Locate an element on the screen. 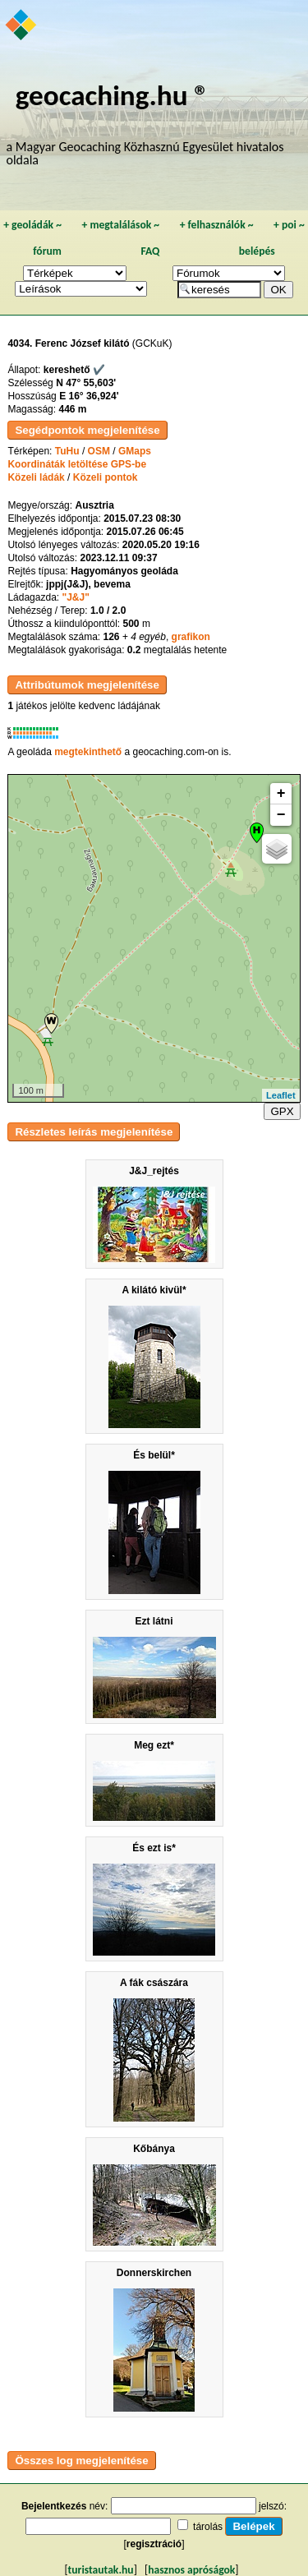 The image size is (308, 2576). − [button] is located at coordinates (281, 815).